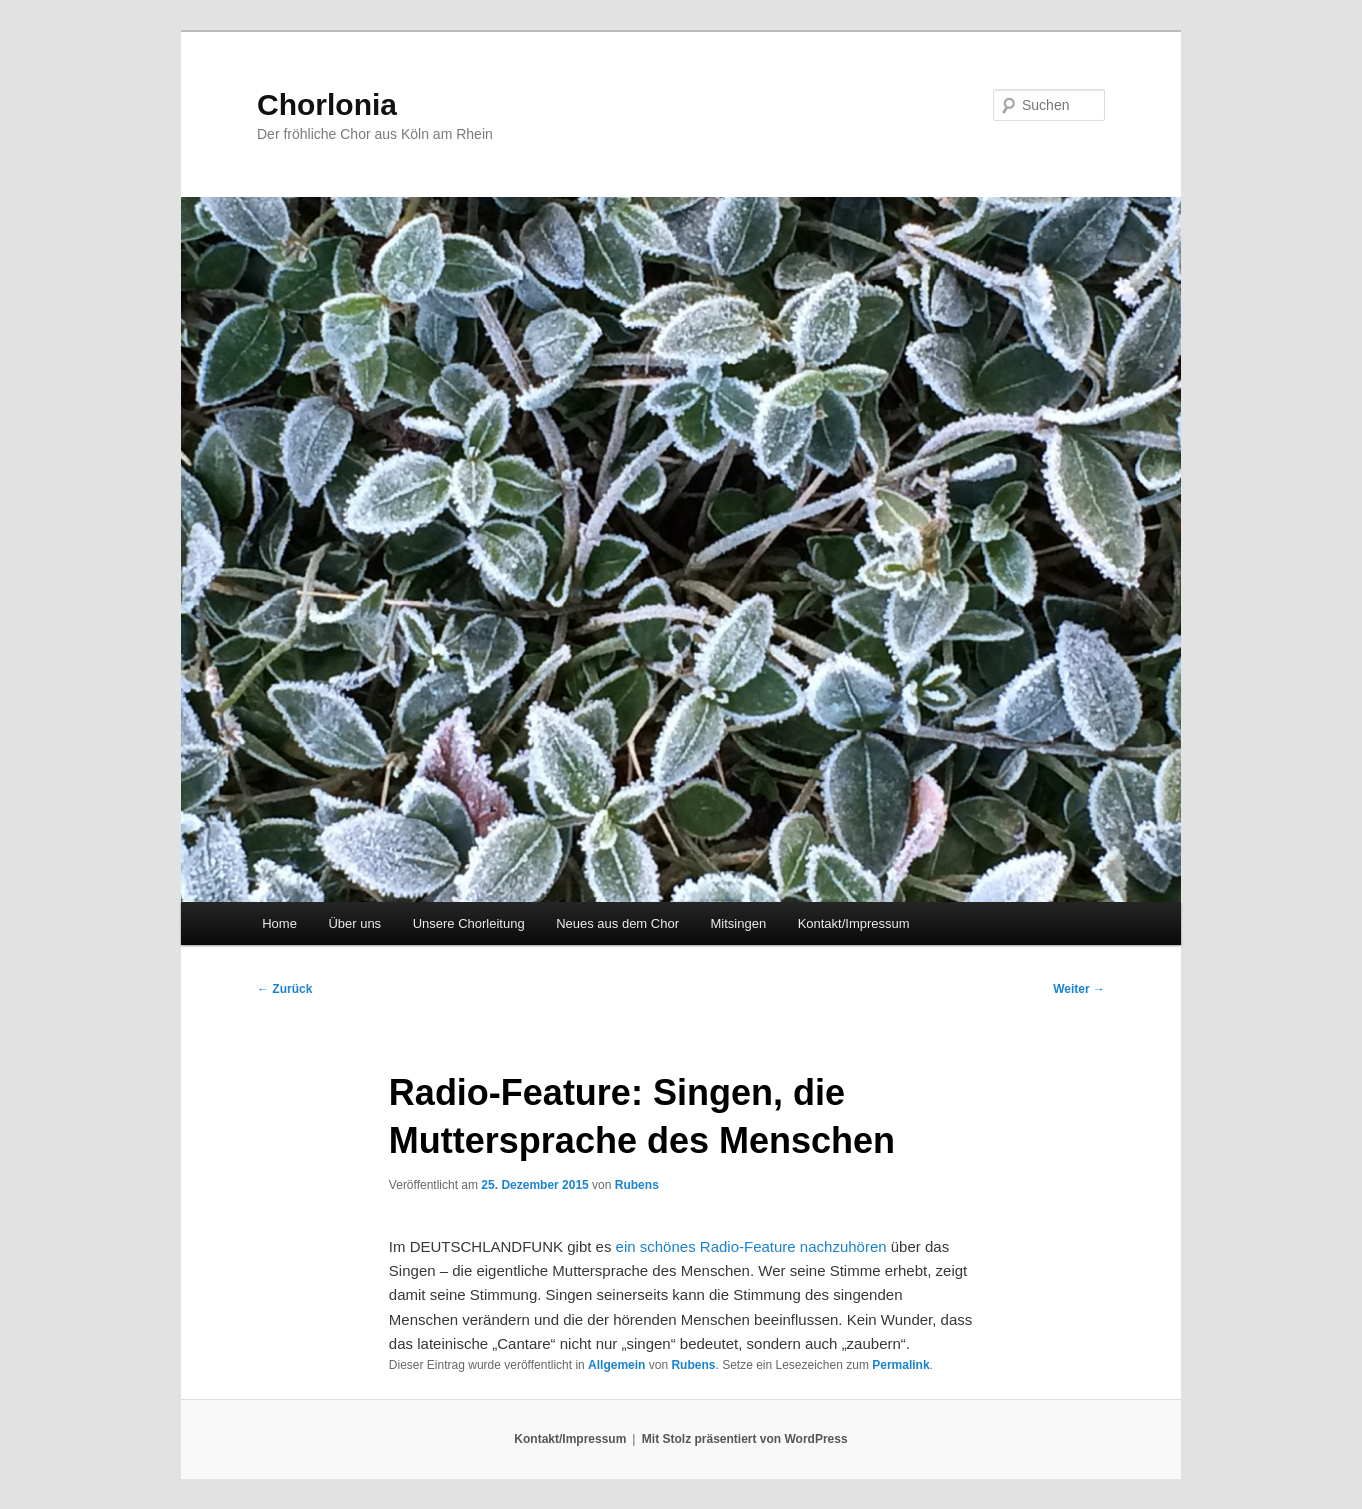 The image size is (1362, 1509). I want to click on Mitsingen, so click(738, 923).